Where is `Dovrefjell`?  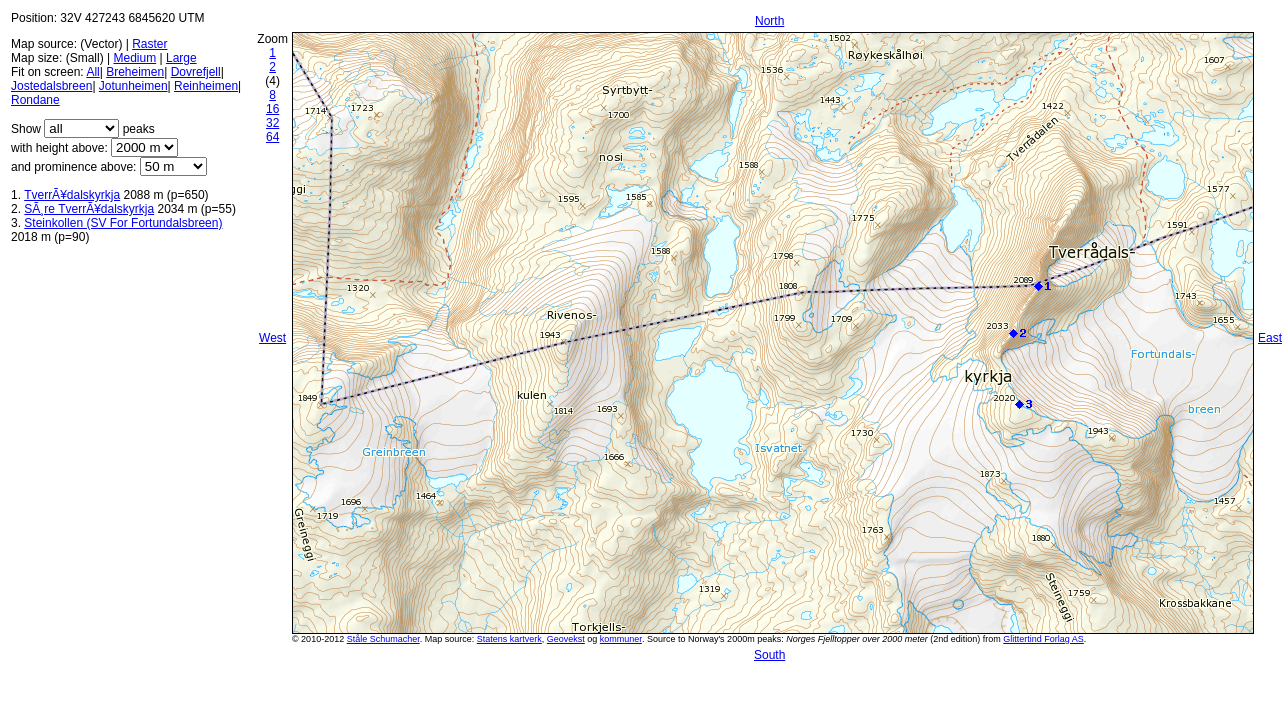
Dovrefjell is located at coordinates (196, 72).